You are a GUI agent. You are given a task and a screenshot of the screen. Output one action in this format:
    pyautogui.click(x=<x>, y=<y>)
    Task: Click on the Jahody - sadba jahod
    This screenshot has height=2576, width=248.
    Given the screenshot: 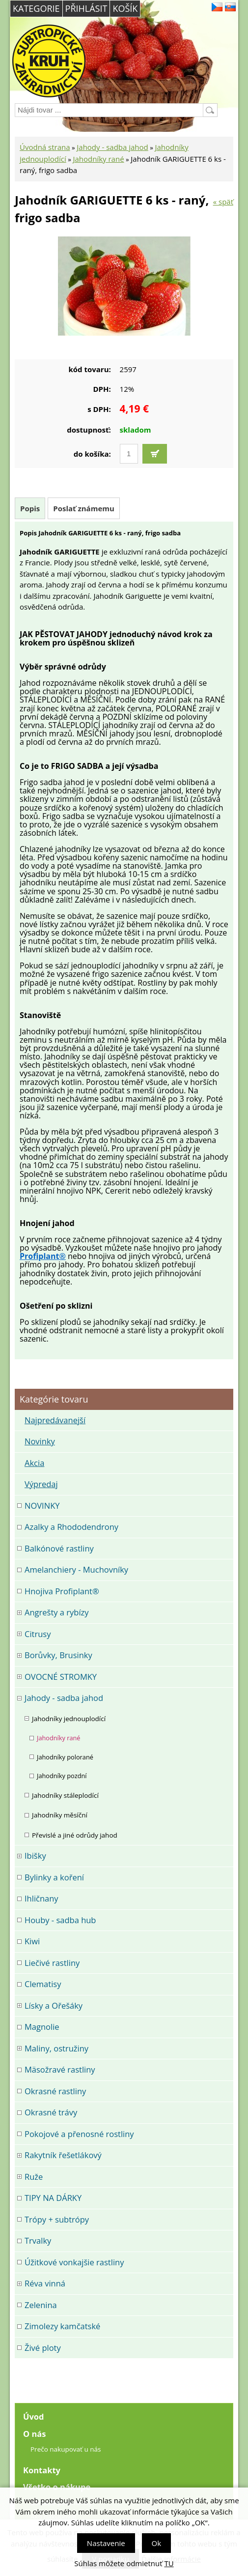 What is the action you would take?
    pyautogui.click(x=112, y=147)
    